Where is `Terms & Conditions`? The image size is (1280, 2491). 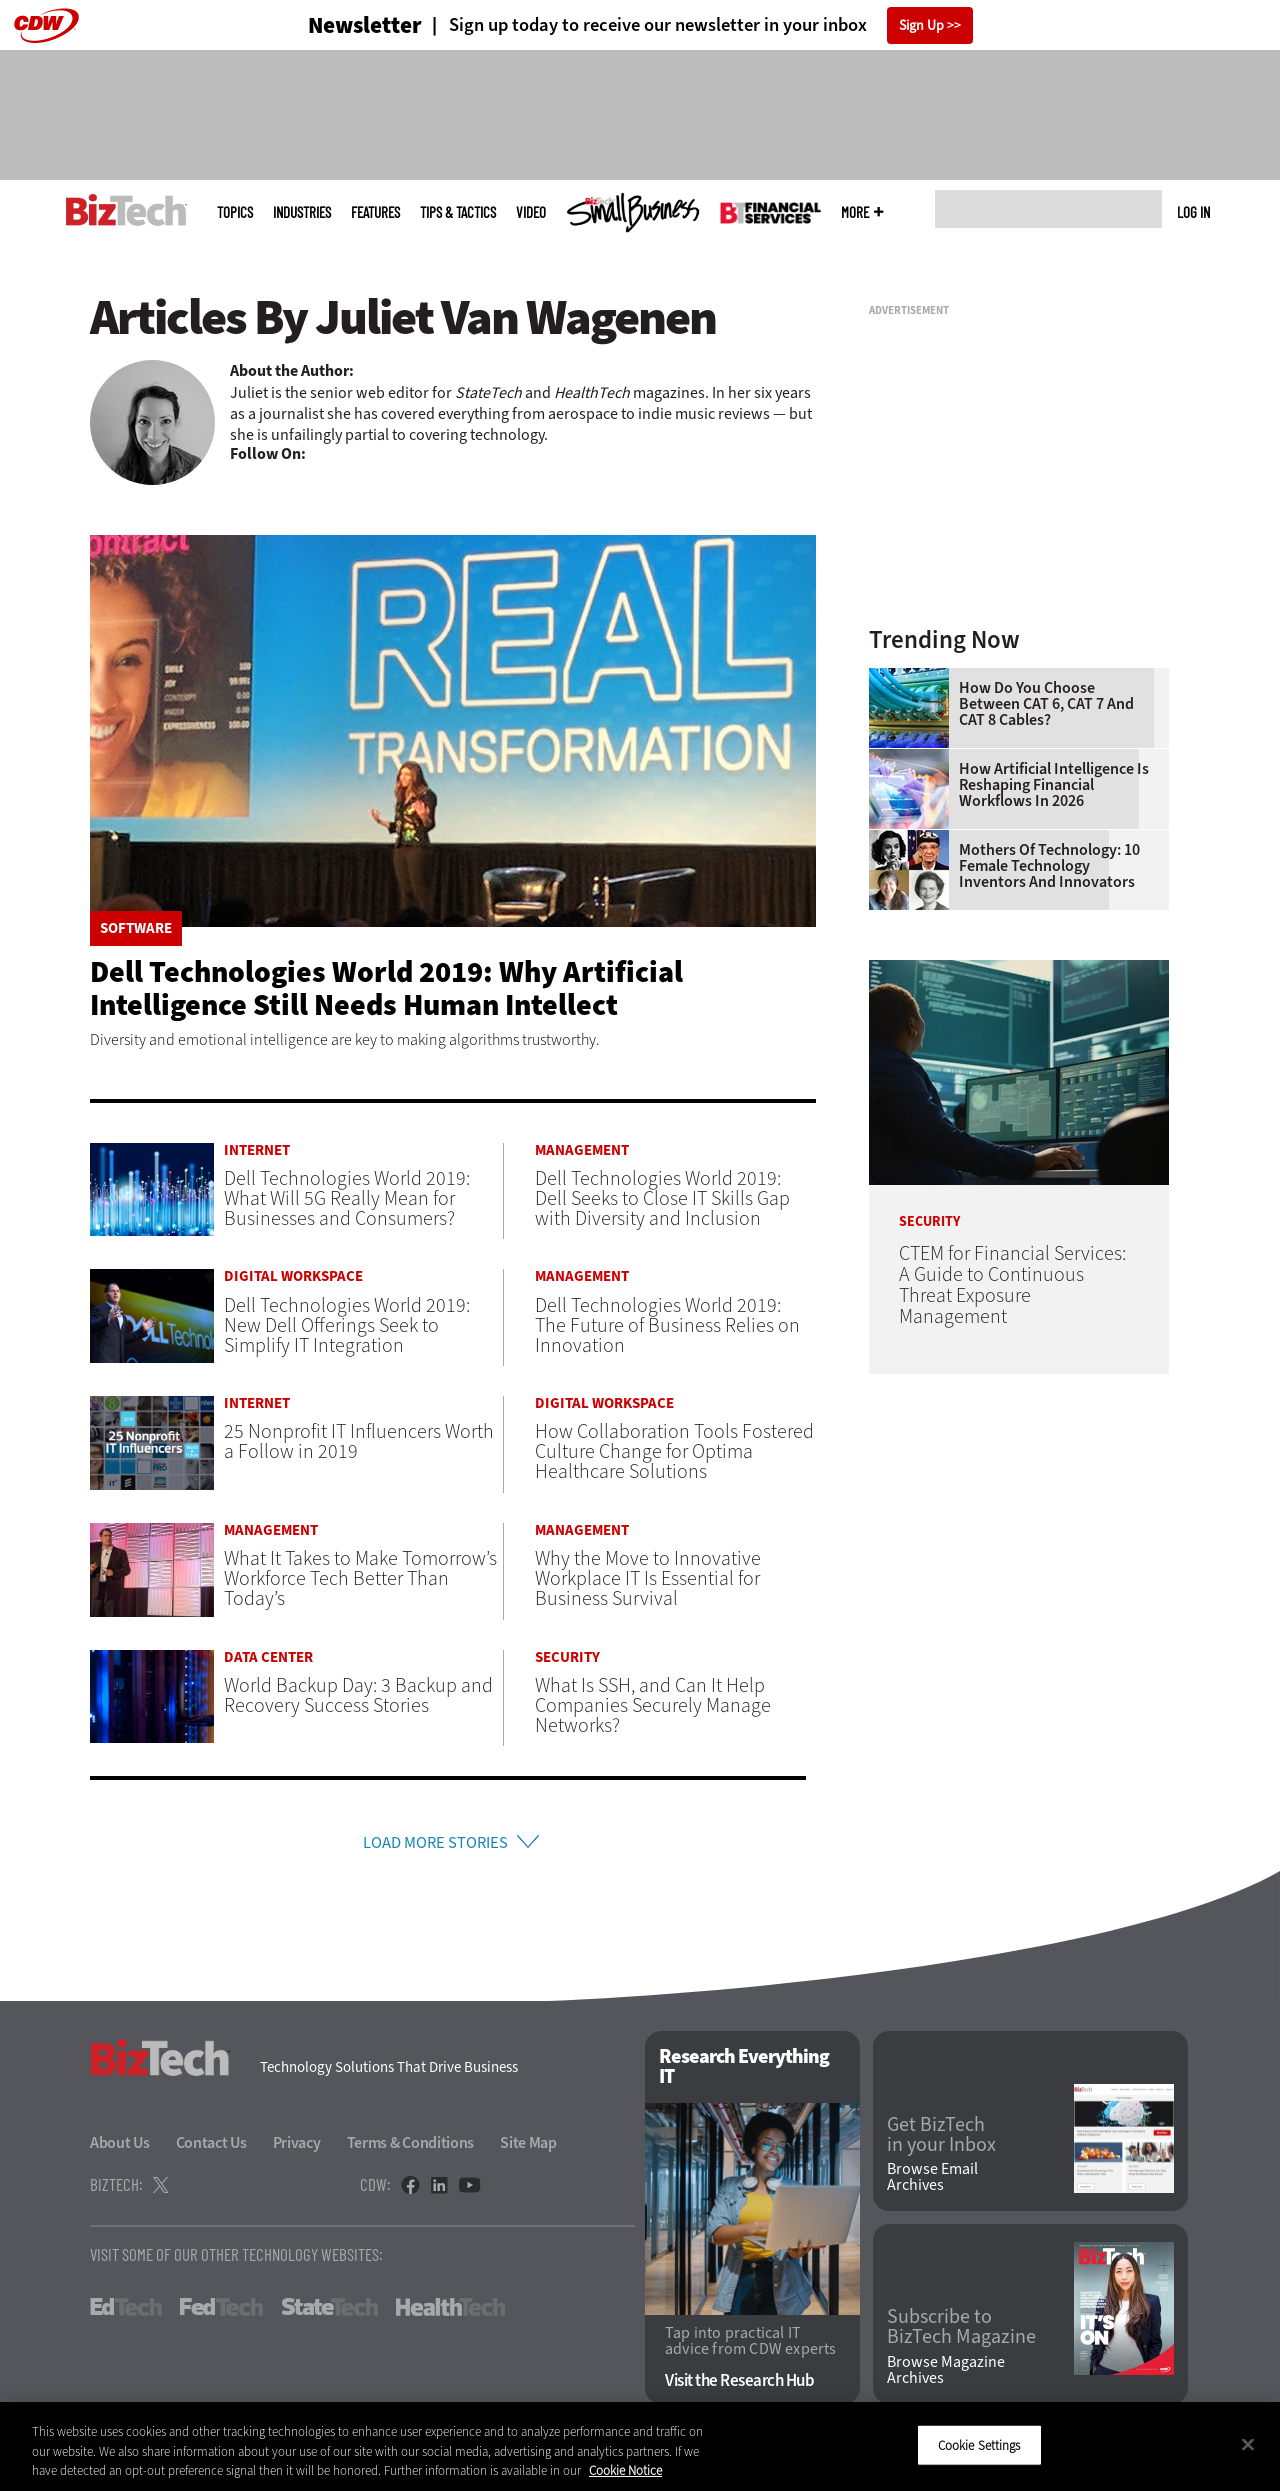
Terms & Conditions is located at coordinates (411, 2147).